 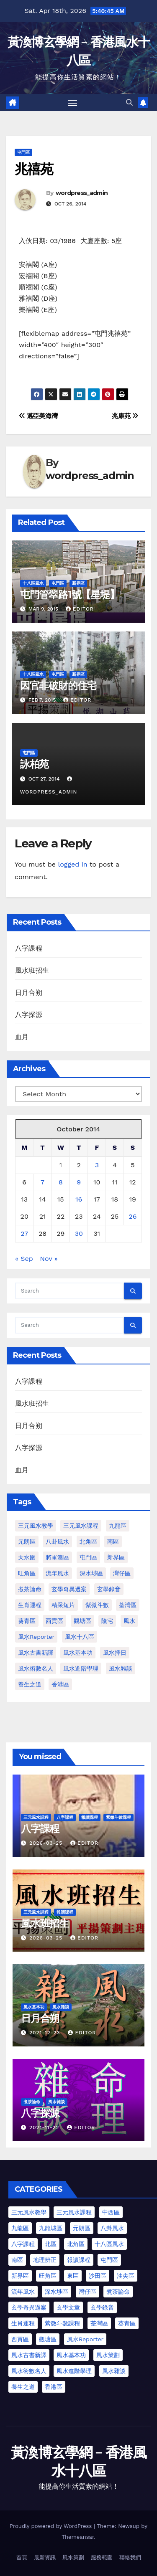 What do you see at coordinates (120, 1668) in the screenshot?
I see `風水雜談 [風水雜談 (118 items)]` at bounding box center [120, 1668].